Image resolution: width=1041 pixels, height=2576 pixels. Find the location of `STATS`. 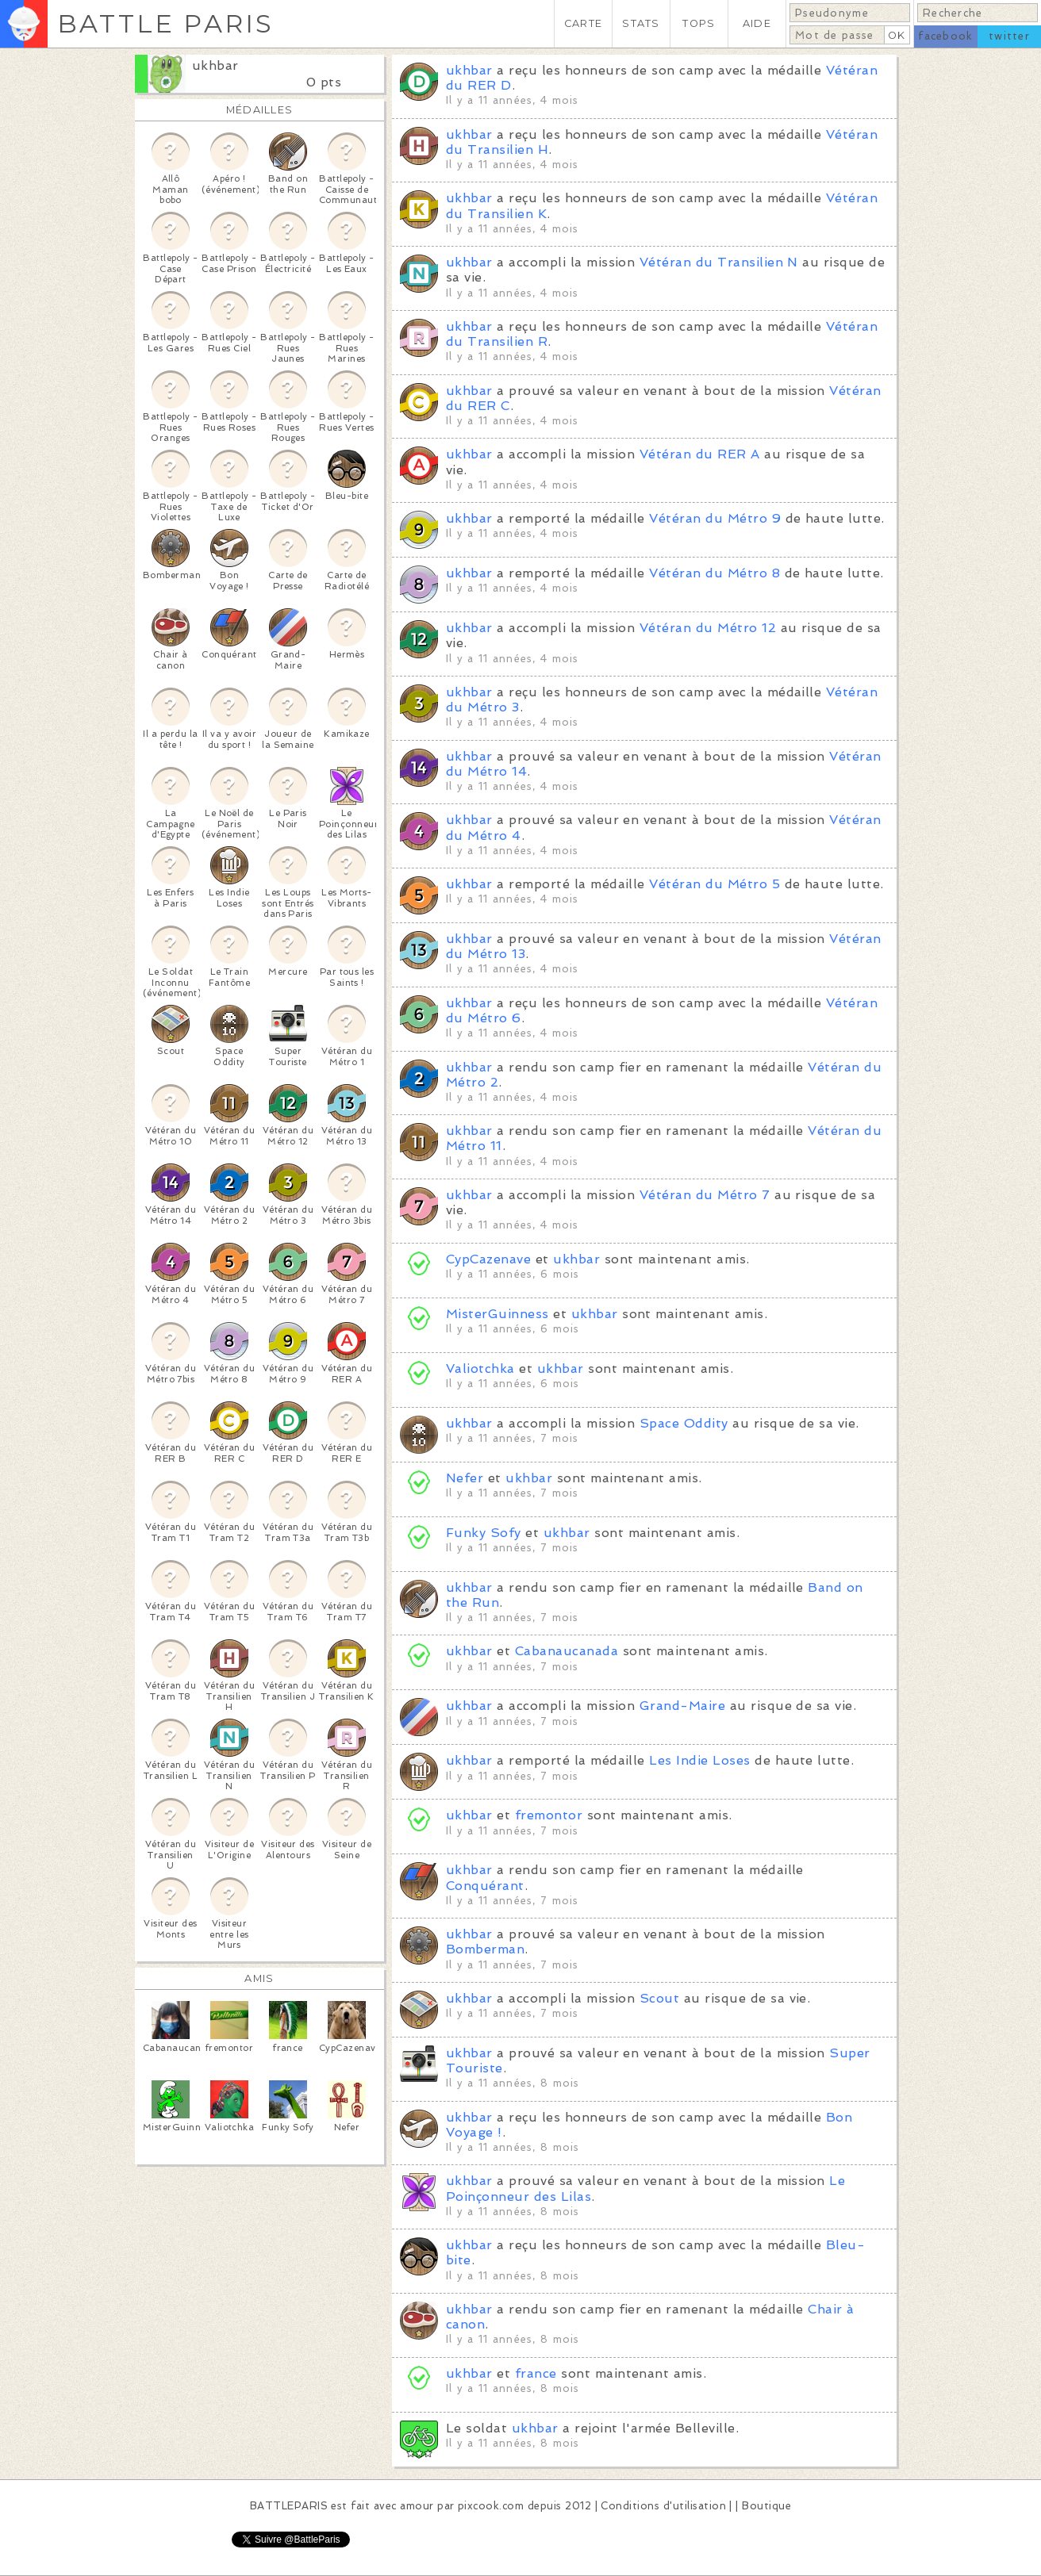

STATS is located at coordinates (640, 23).